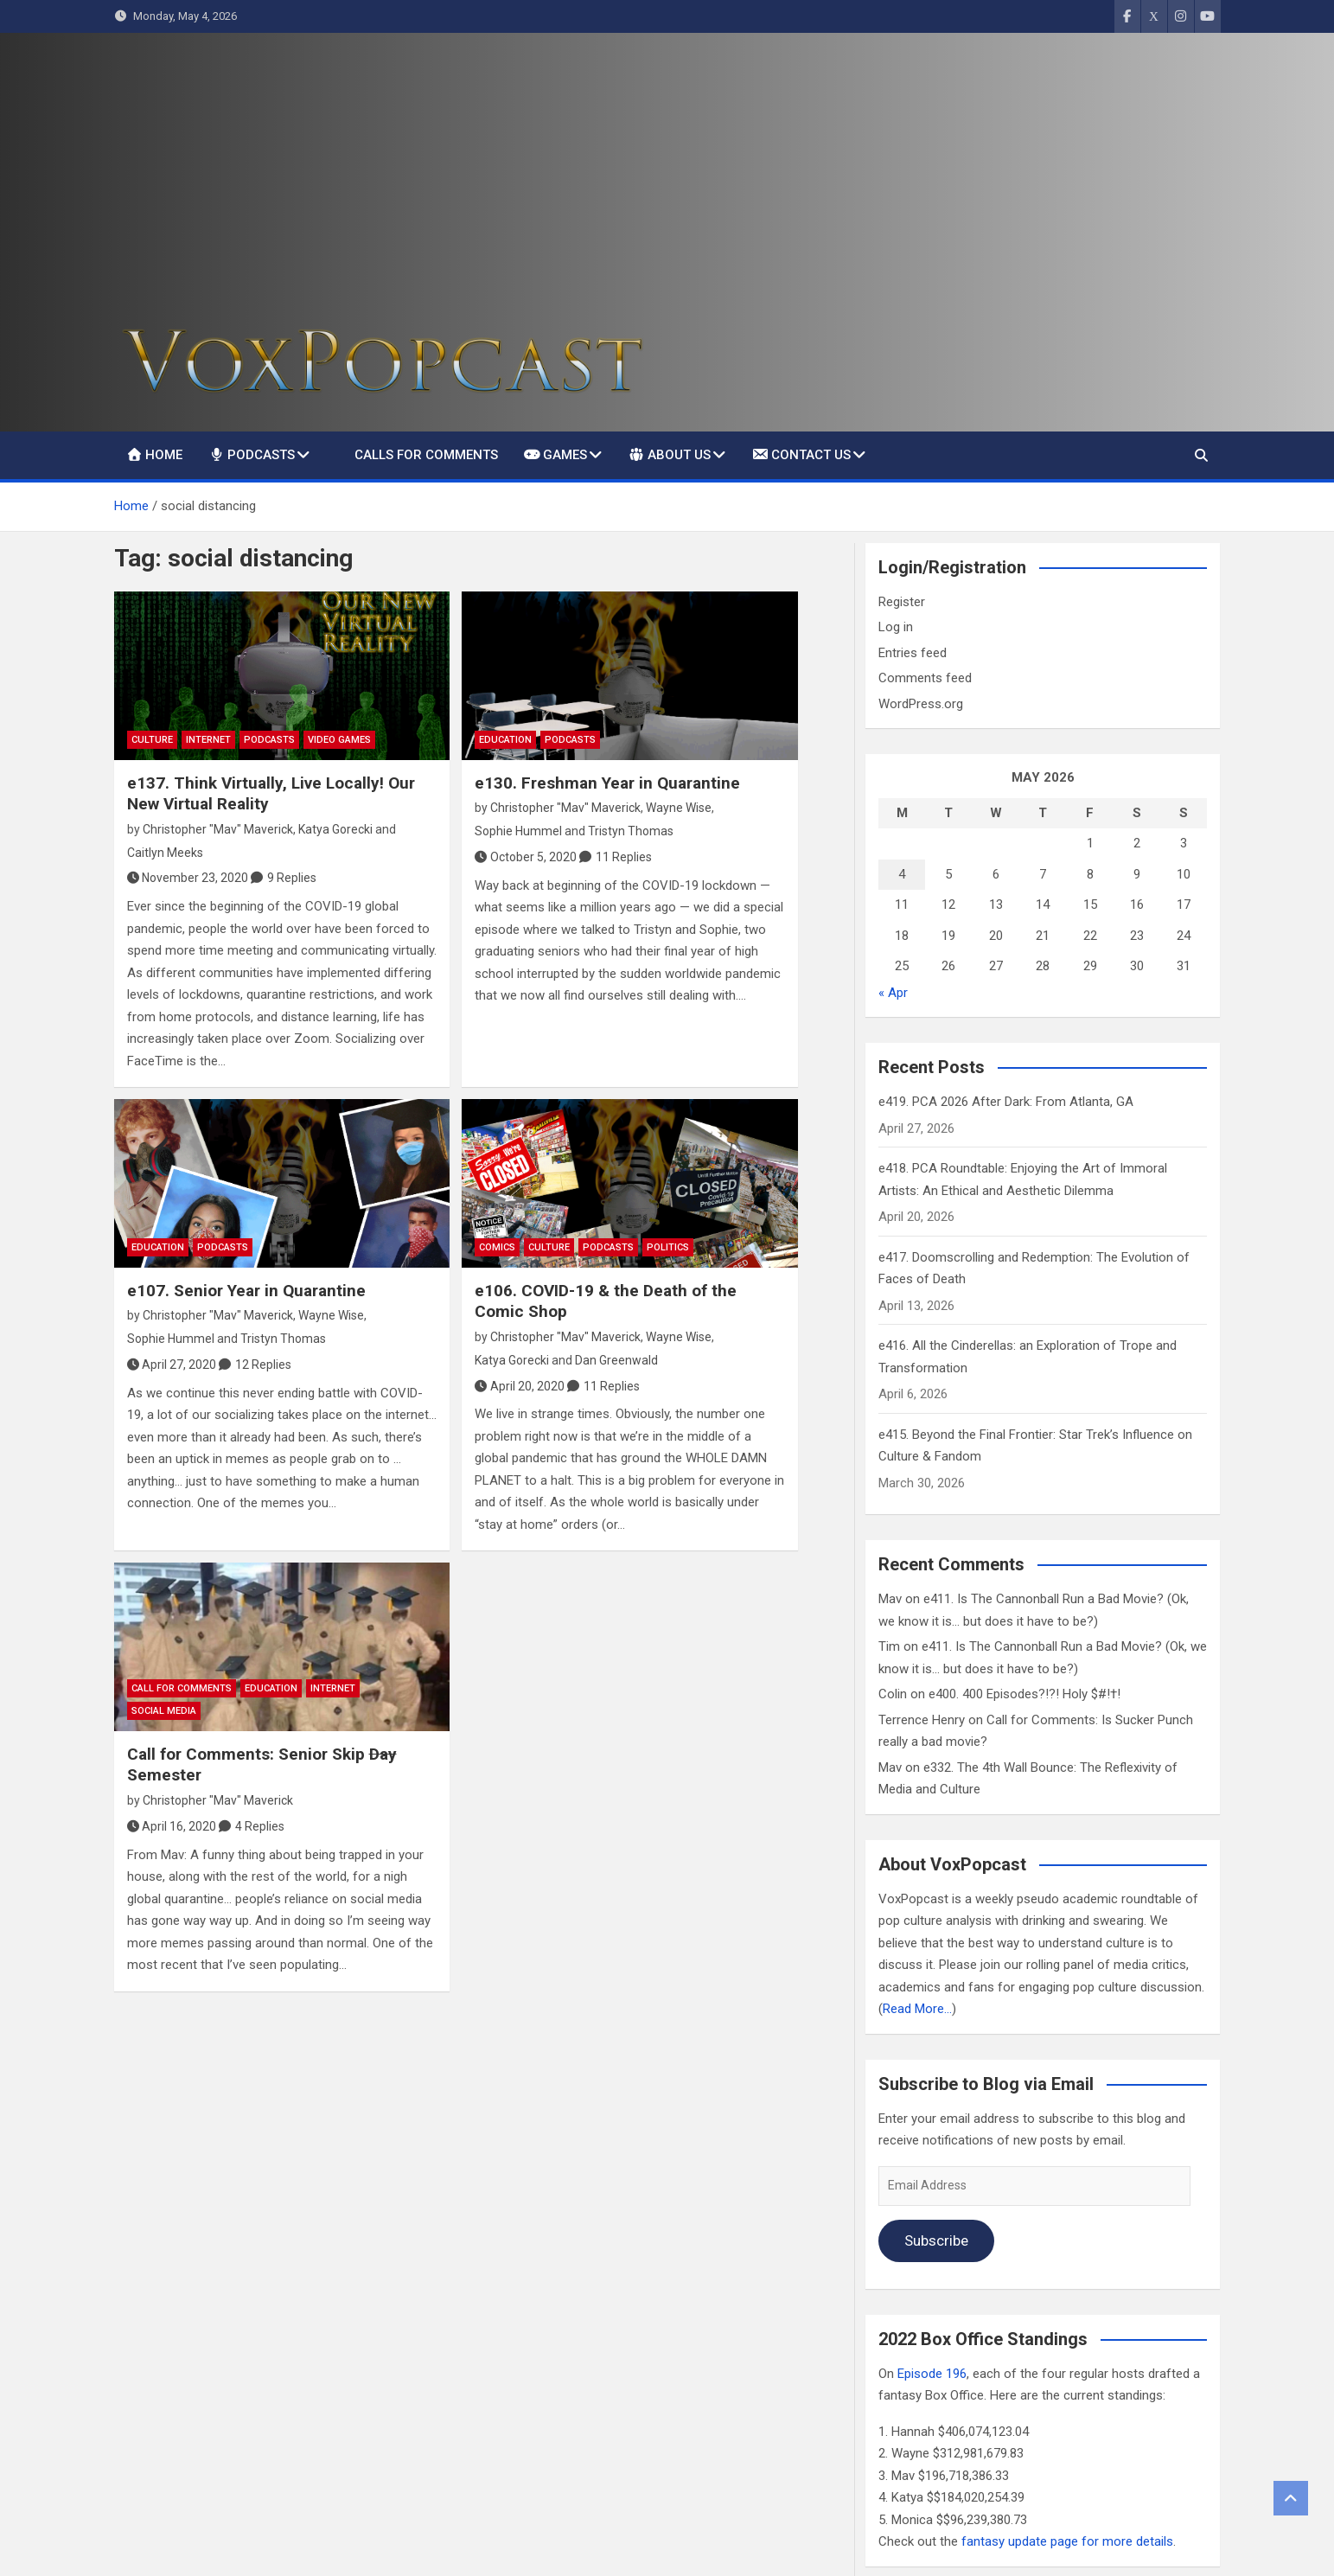  I want to click on April 20, 2020, so click(520, 1386).